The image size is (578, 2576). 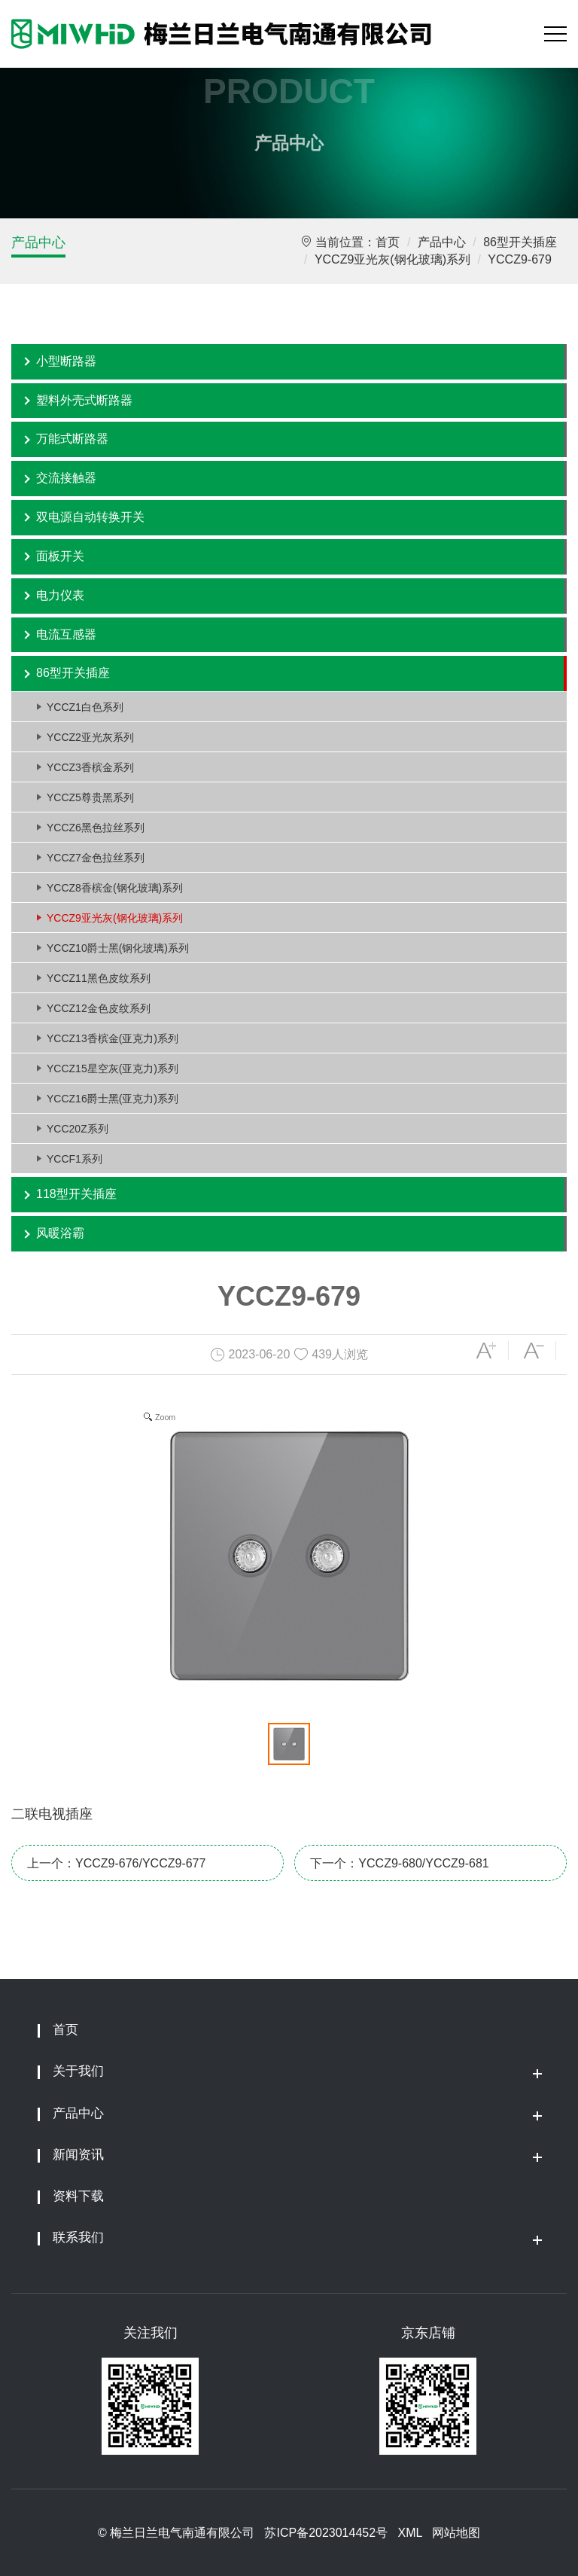 I want to click on 交流接触器, so click(x=66, y=477).